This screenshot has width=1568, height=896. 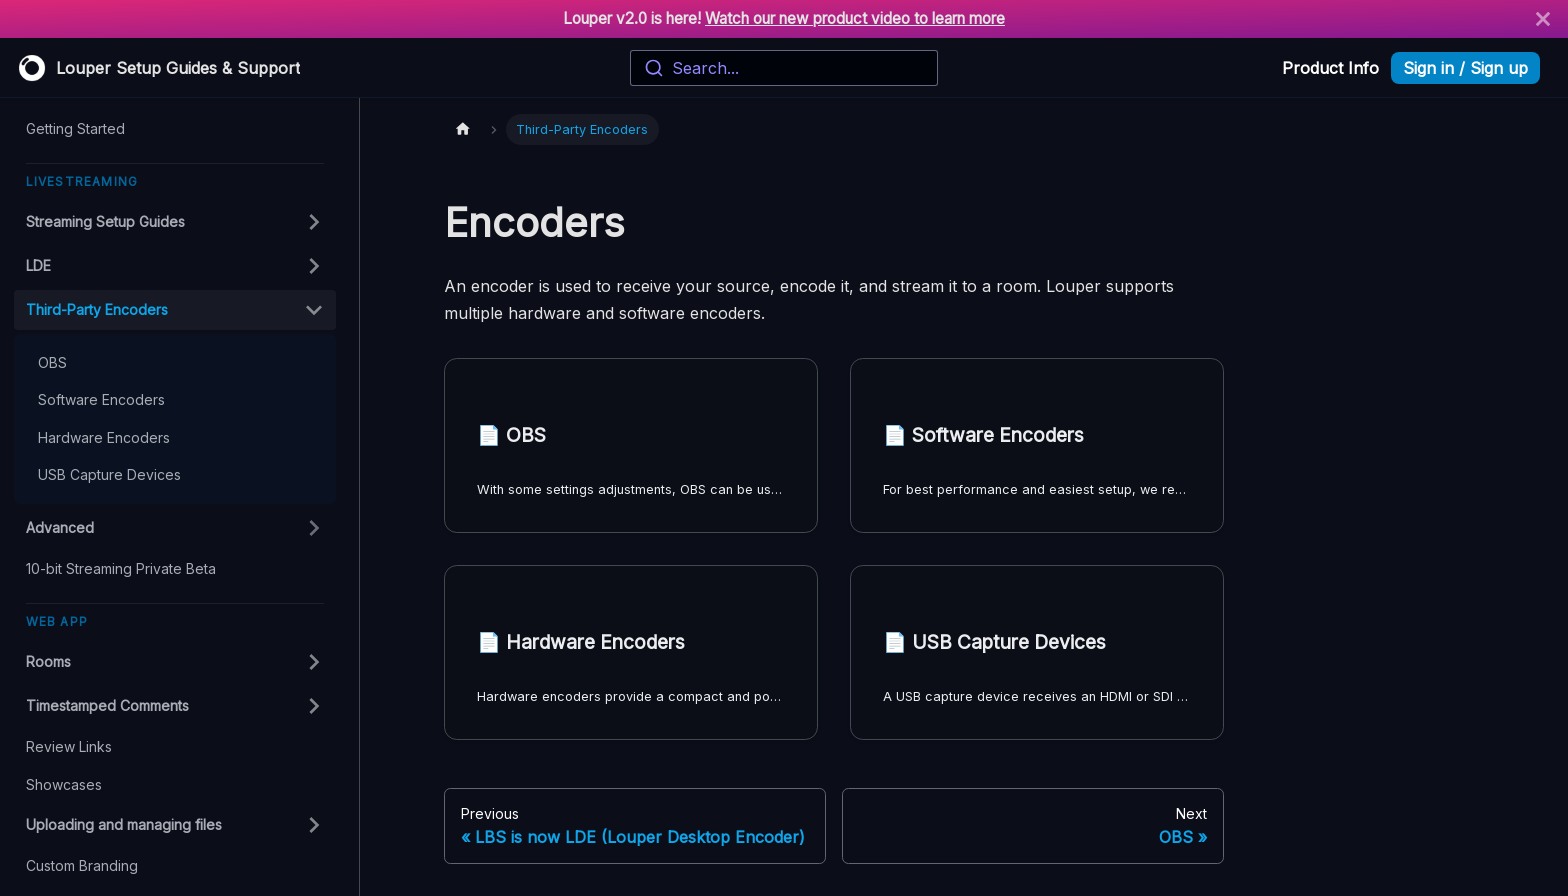 I want to click on Third-Party Encoders, so click(x=97, y=309).